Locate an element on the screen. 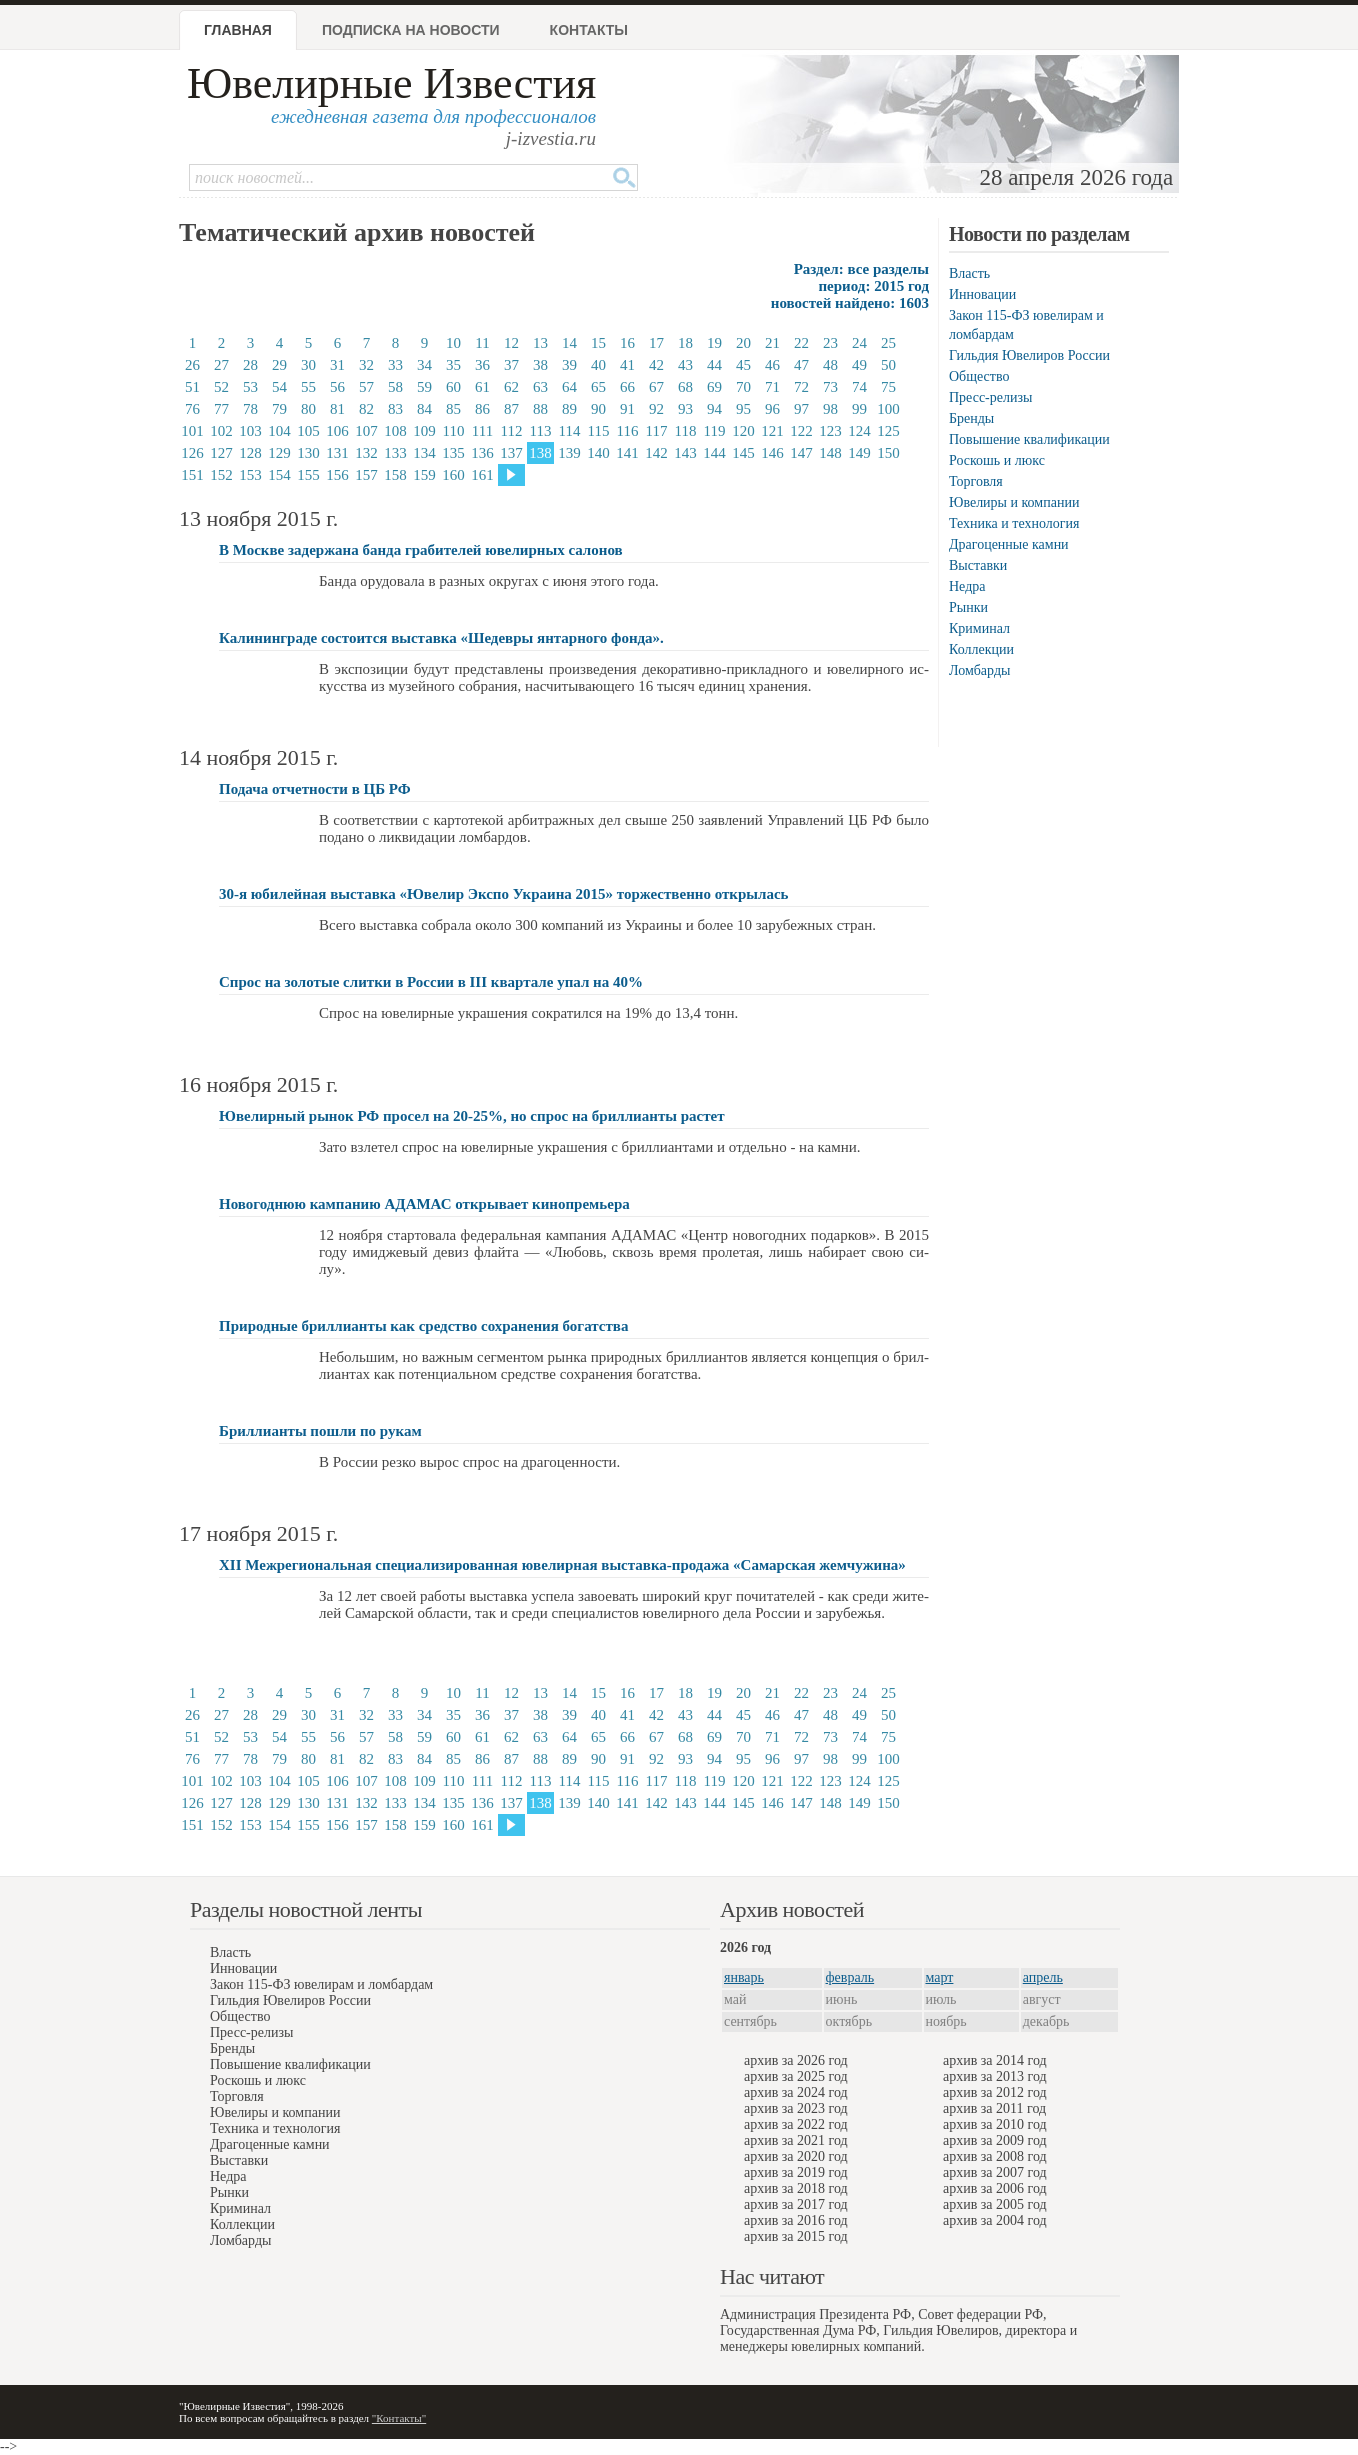 This screenshot has width=1358, height=2455. 135 is located at coordinates (453, 453).